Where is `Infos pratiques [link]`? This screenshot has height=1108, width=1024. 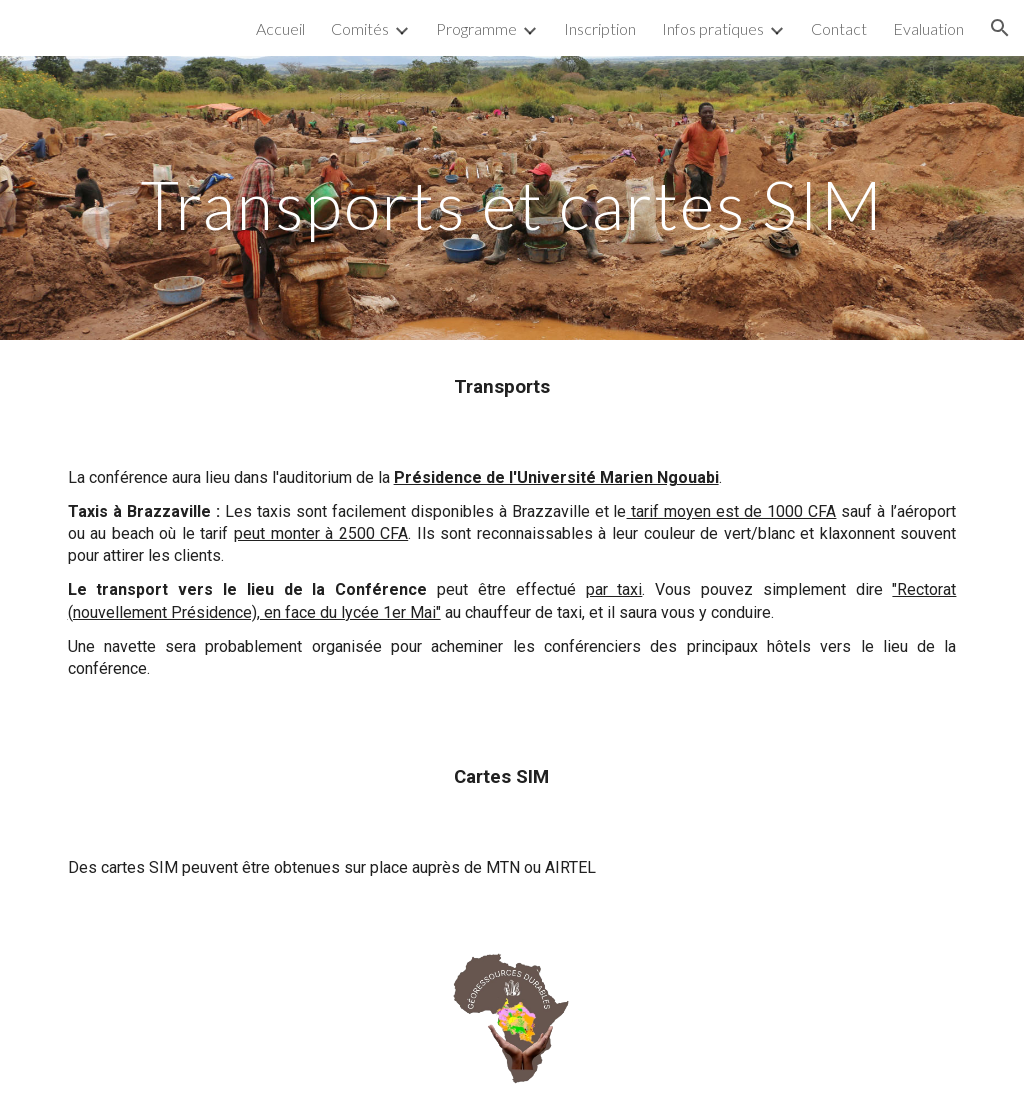 Infos pratiques [link] is located at coordinates (713, 28).